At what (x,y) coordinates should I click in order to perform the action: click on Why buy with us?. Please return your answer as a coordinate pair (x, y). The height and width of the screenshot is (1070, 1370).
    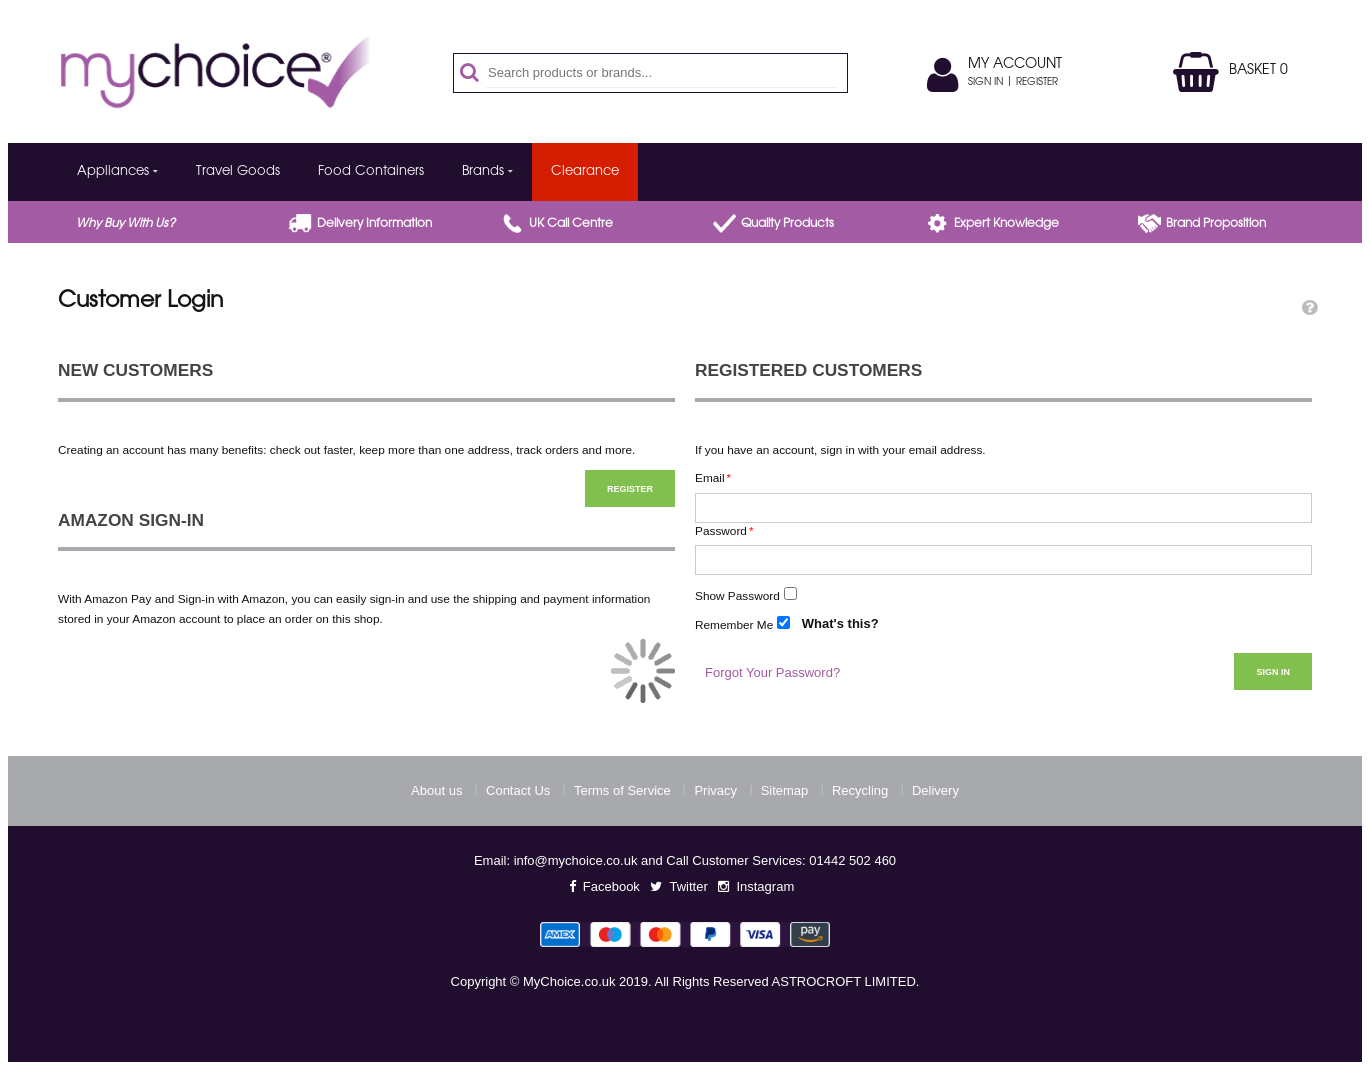
    Looking at the image, I should click on (125, 224).